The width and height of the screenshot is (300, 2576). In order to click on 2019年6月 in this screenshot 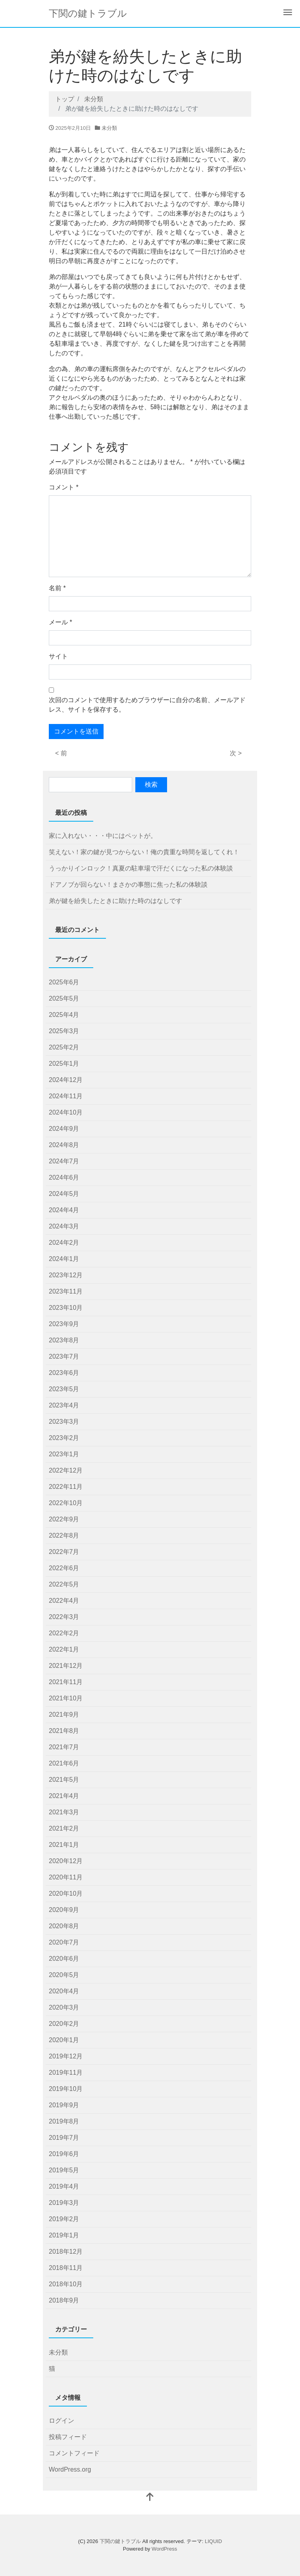, I will do `click(64, 2154)`.